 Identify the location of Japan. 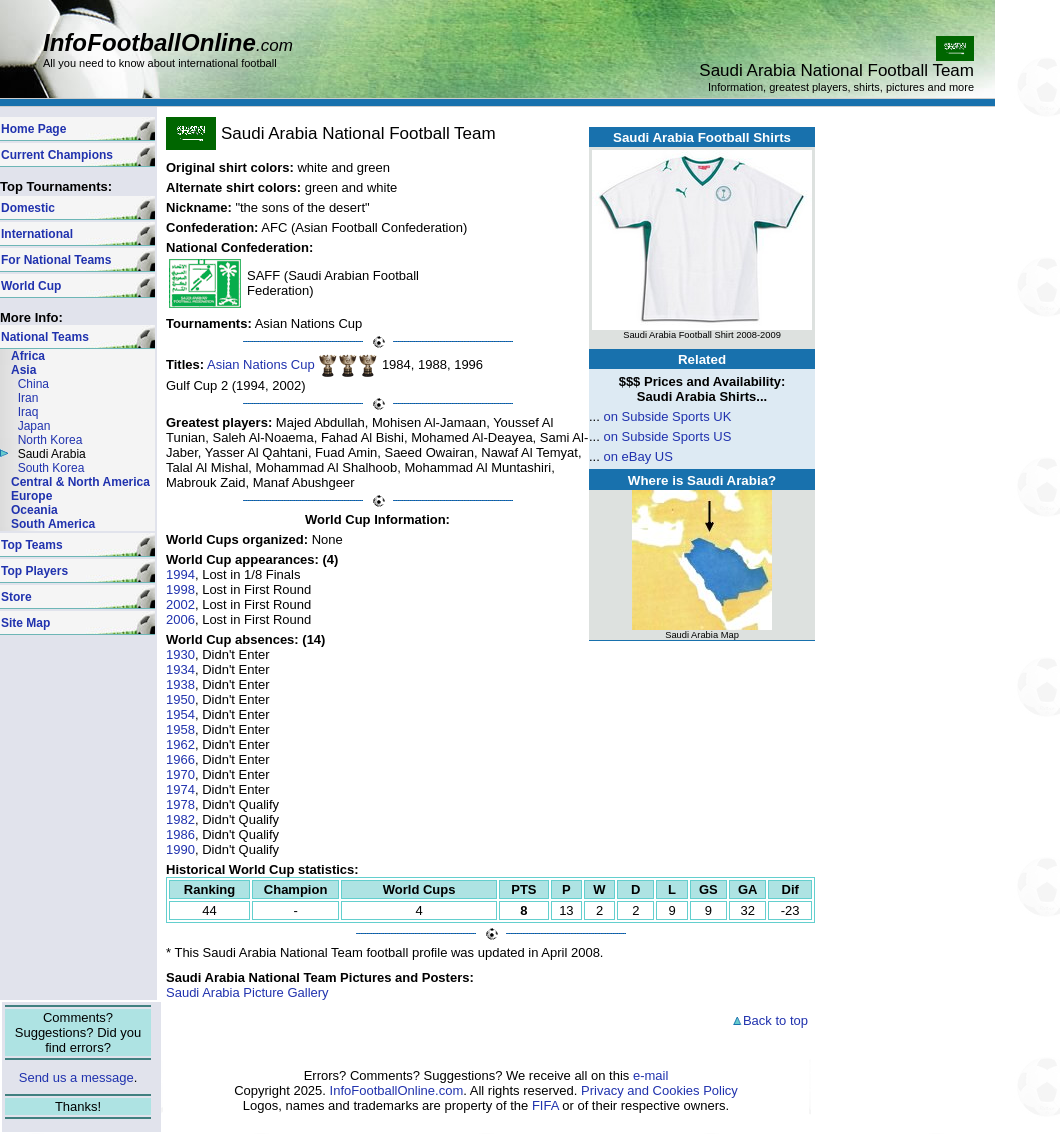
(34, 426).